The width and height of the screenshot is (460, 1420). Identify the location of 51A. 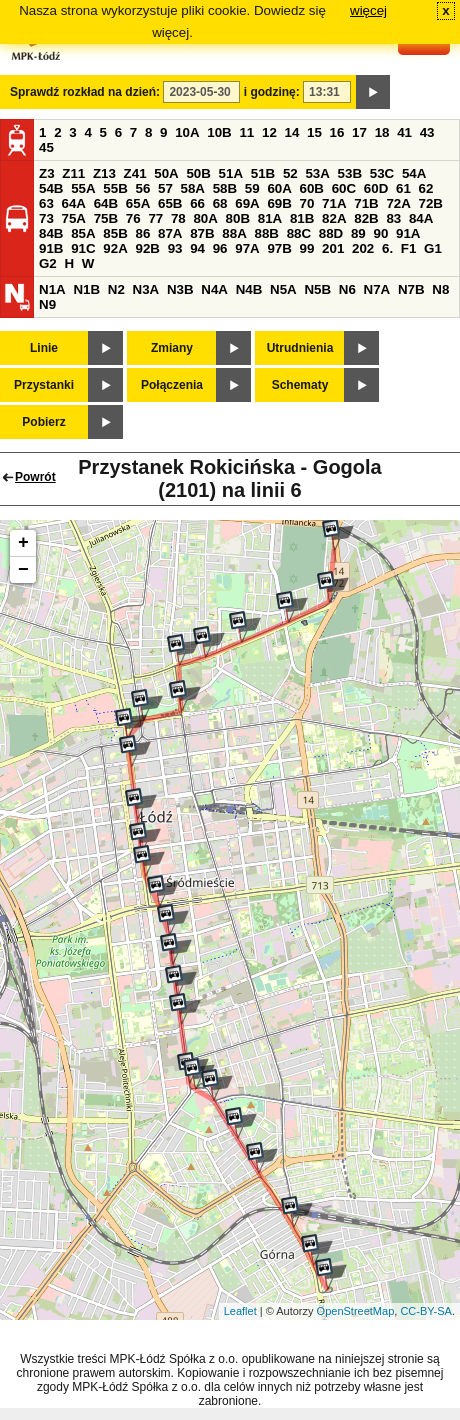
(231, 173).